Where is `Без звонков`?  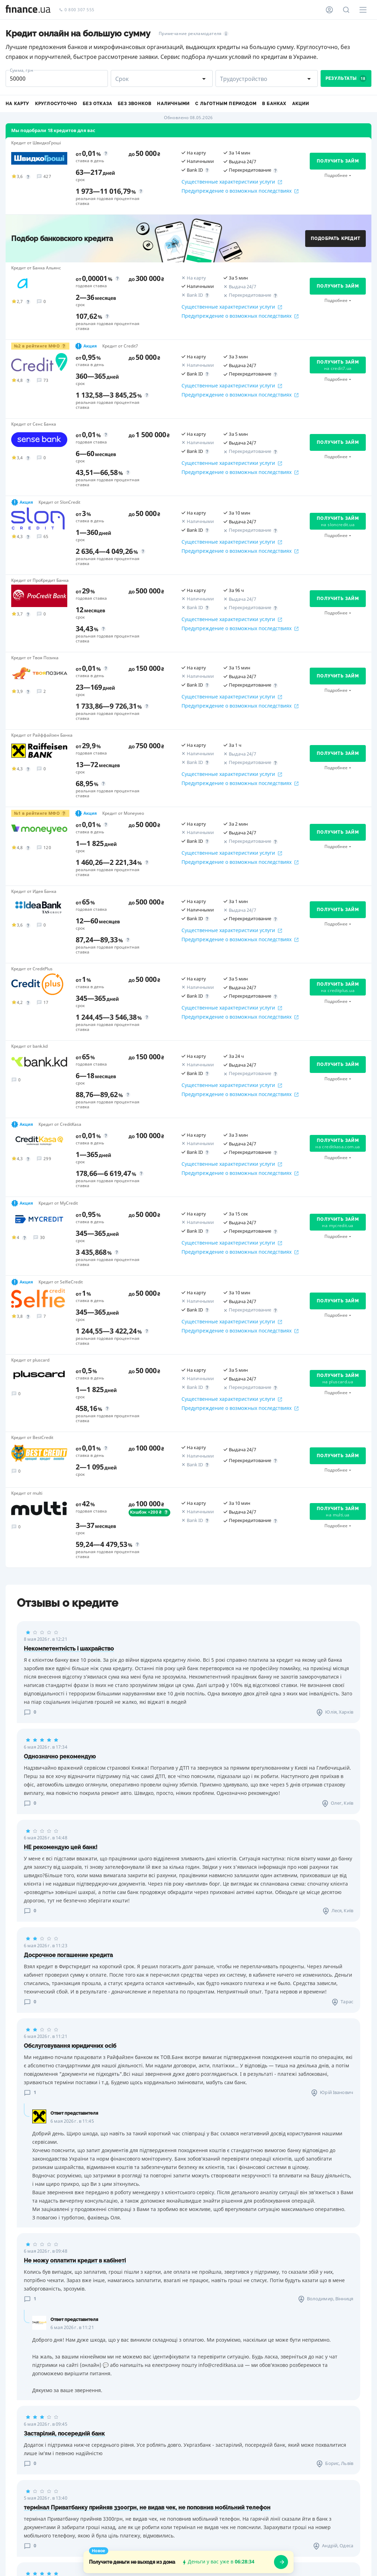 Без звонков is located at coordinates (134, 103).